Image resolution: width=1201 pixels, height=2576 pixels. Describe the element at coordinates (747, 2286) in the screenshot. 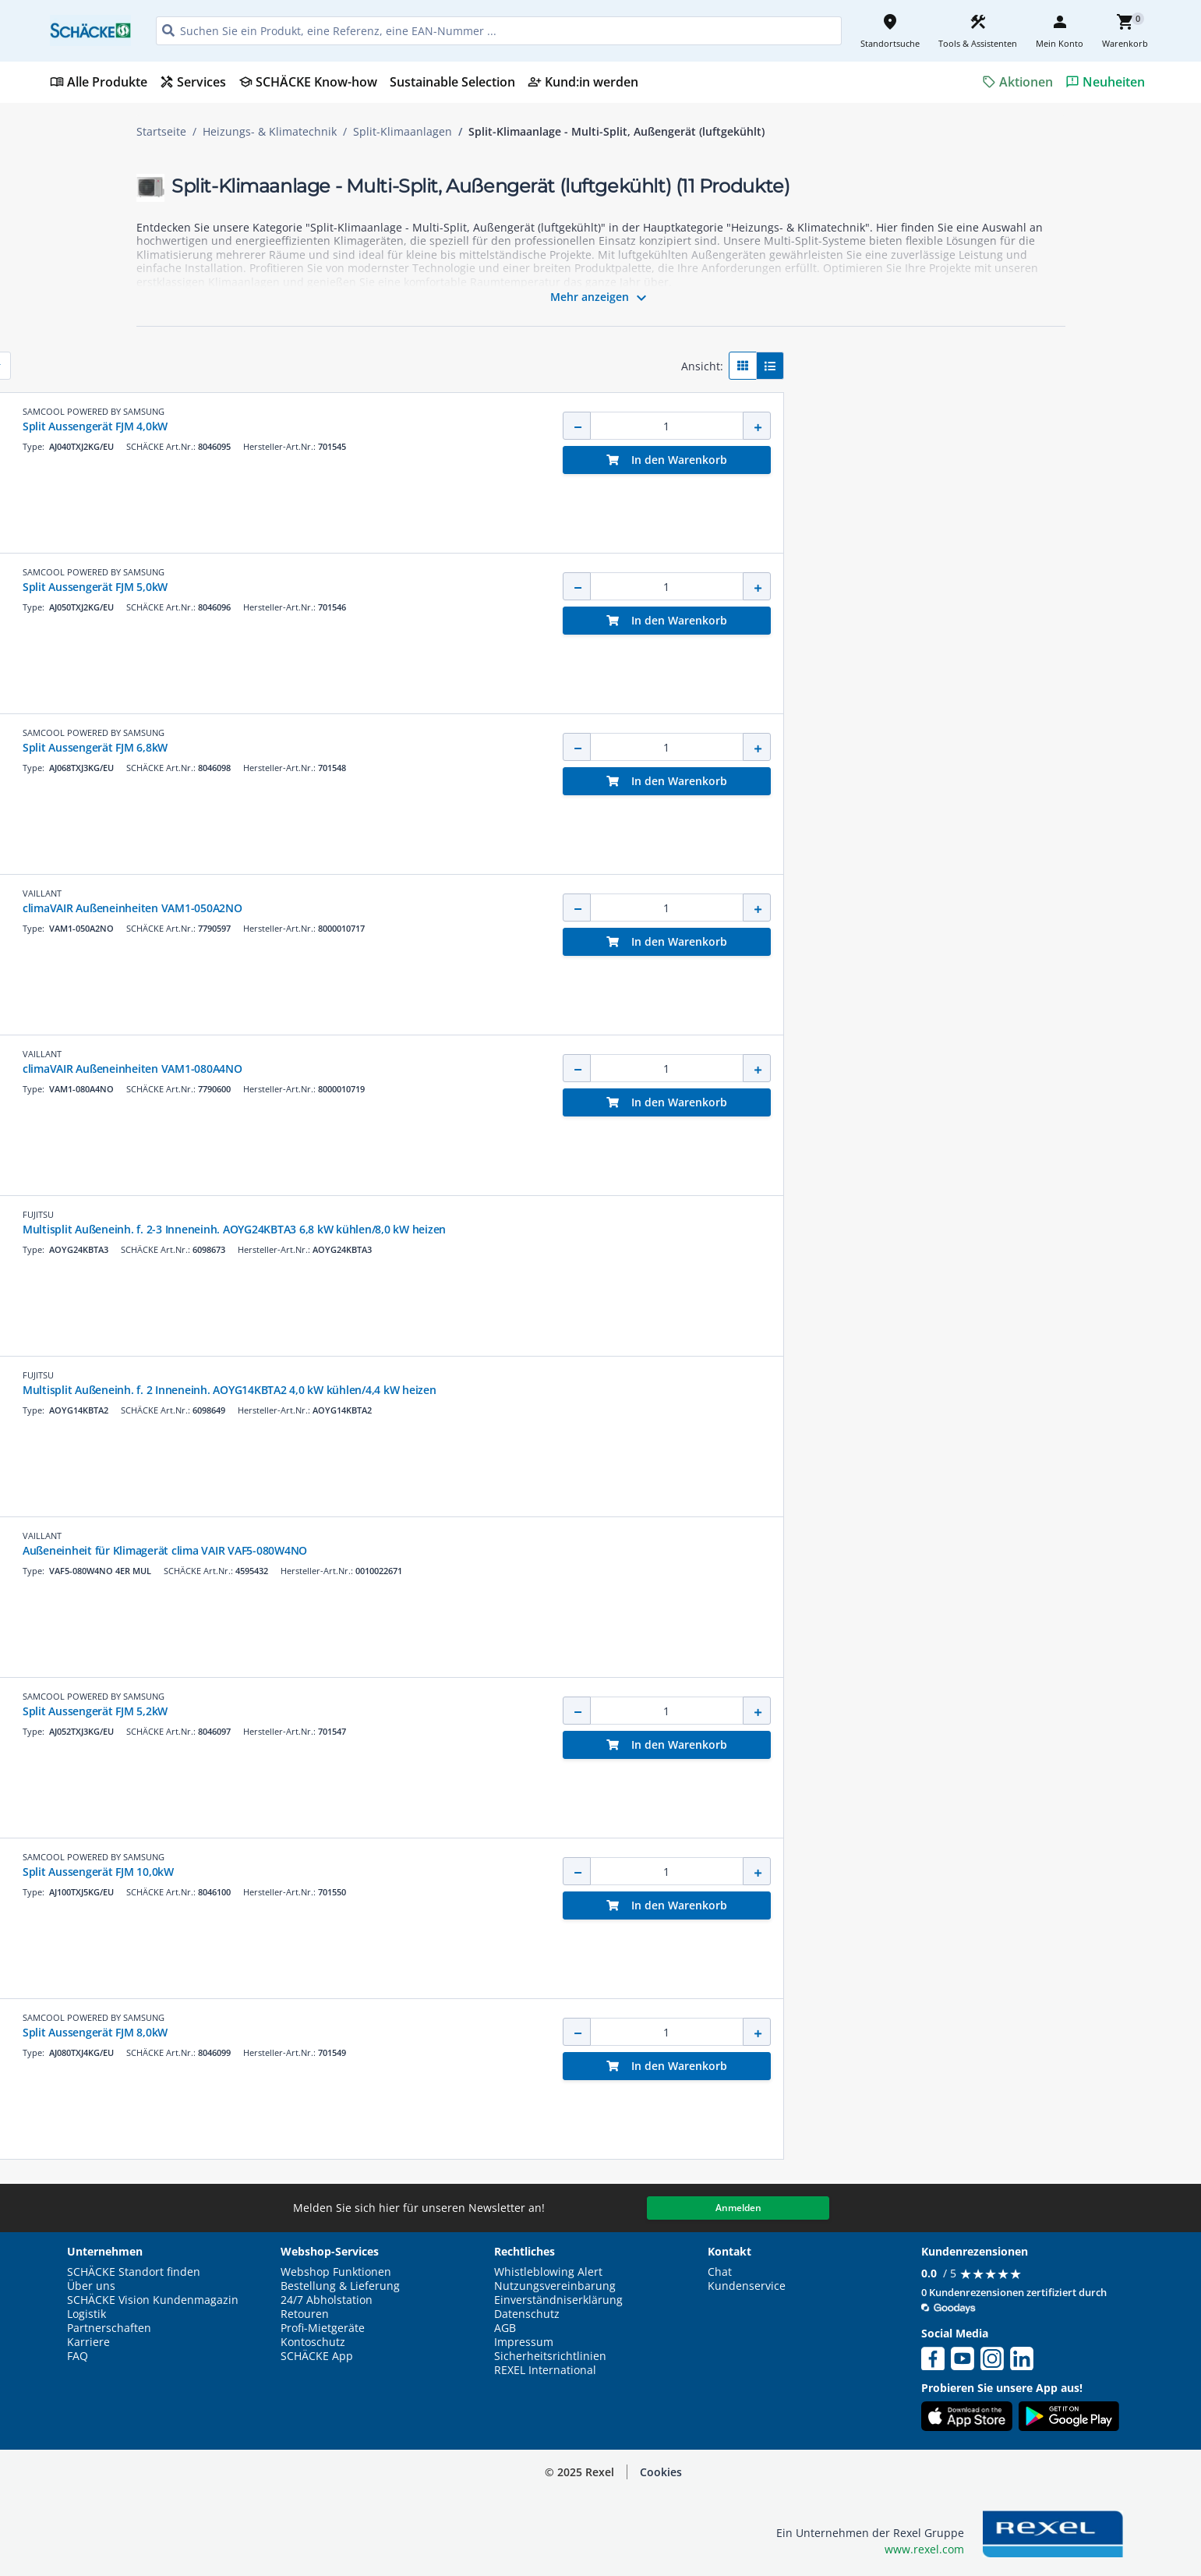

I see `Kundenservice [button]` at that location.